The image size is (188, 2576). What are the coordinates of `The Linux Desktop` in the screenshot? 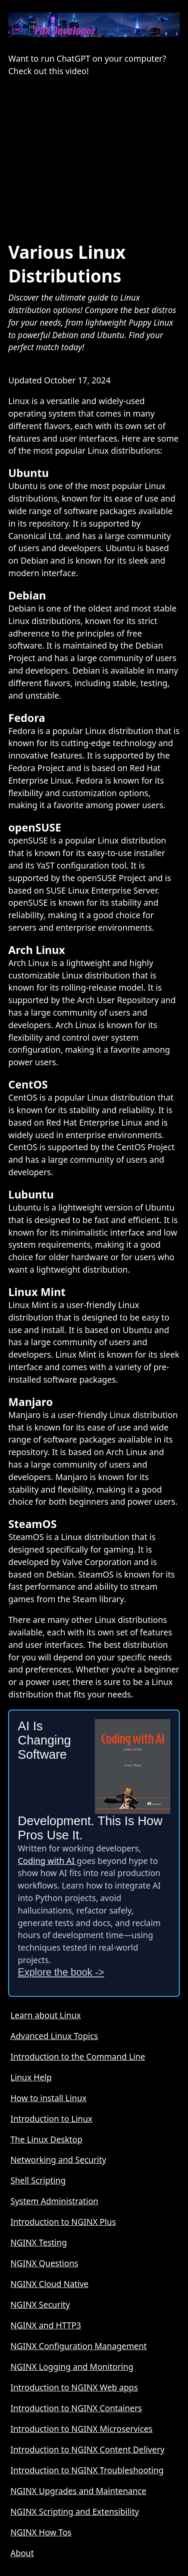 It's located at (46, 2139).